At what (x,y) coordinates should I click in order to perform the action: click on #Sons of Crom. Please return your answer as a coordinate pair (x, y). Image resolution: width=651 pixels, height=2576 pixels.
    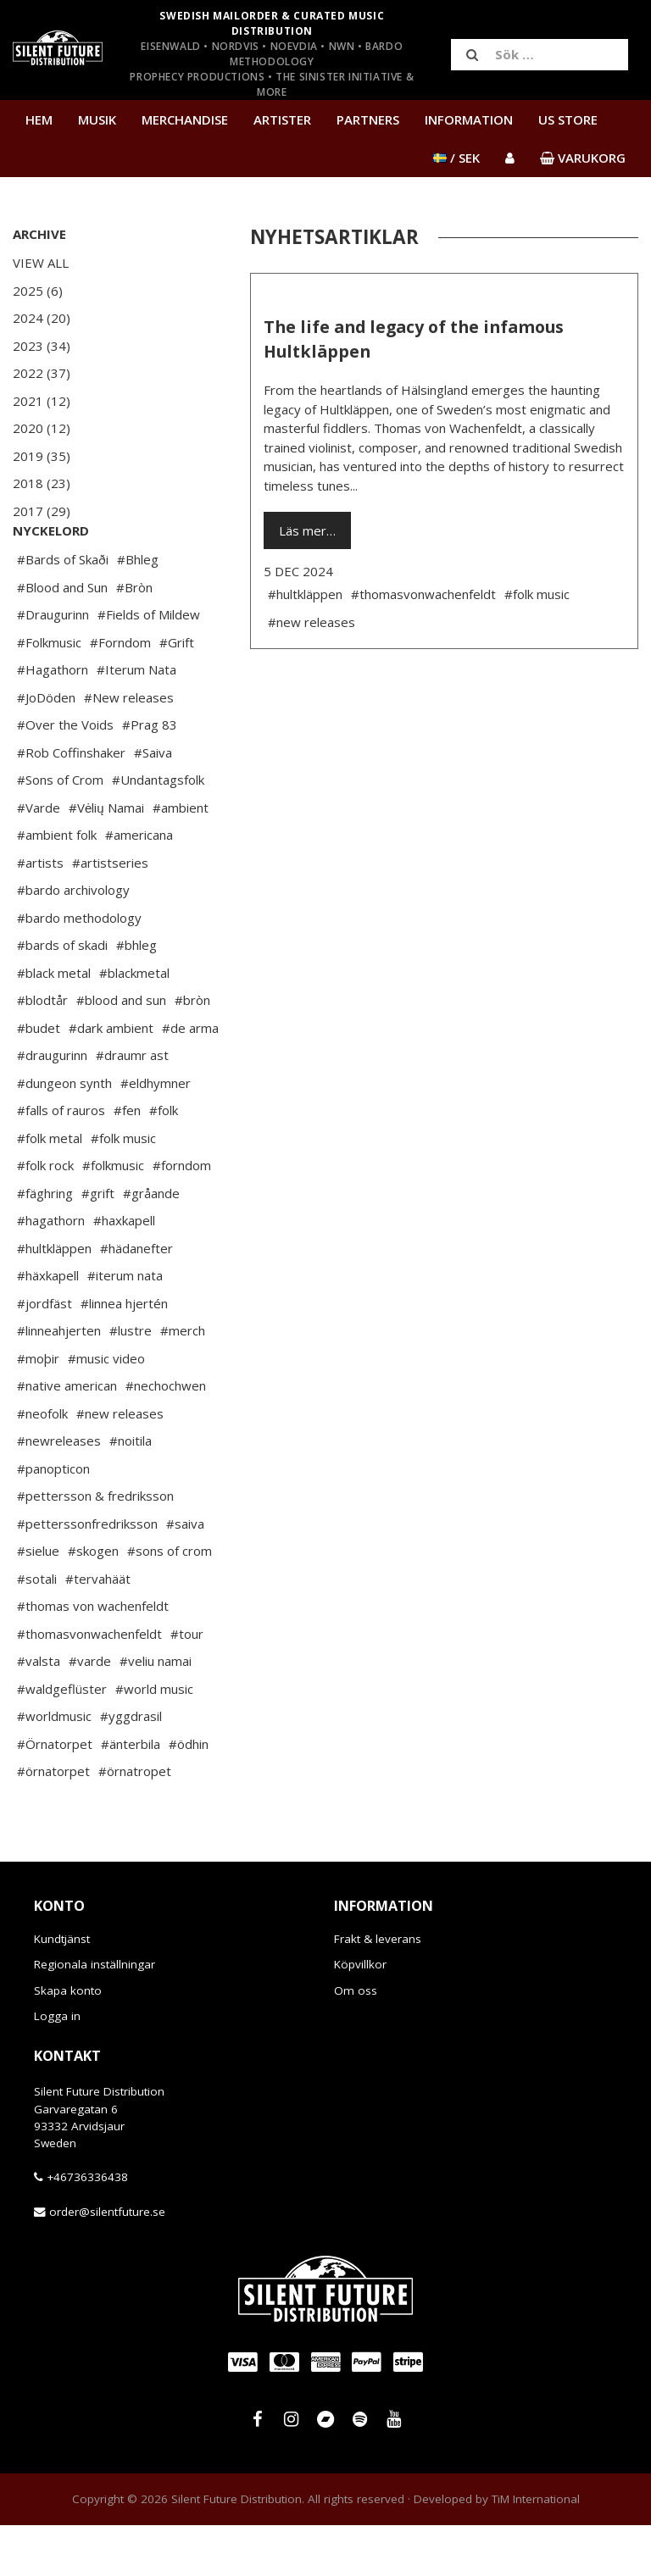
    Looking at the image, I should click on (60, 830).